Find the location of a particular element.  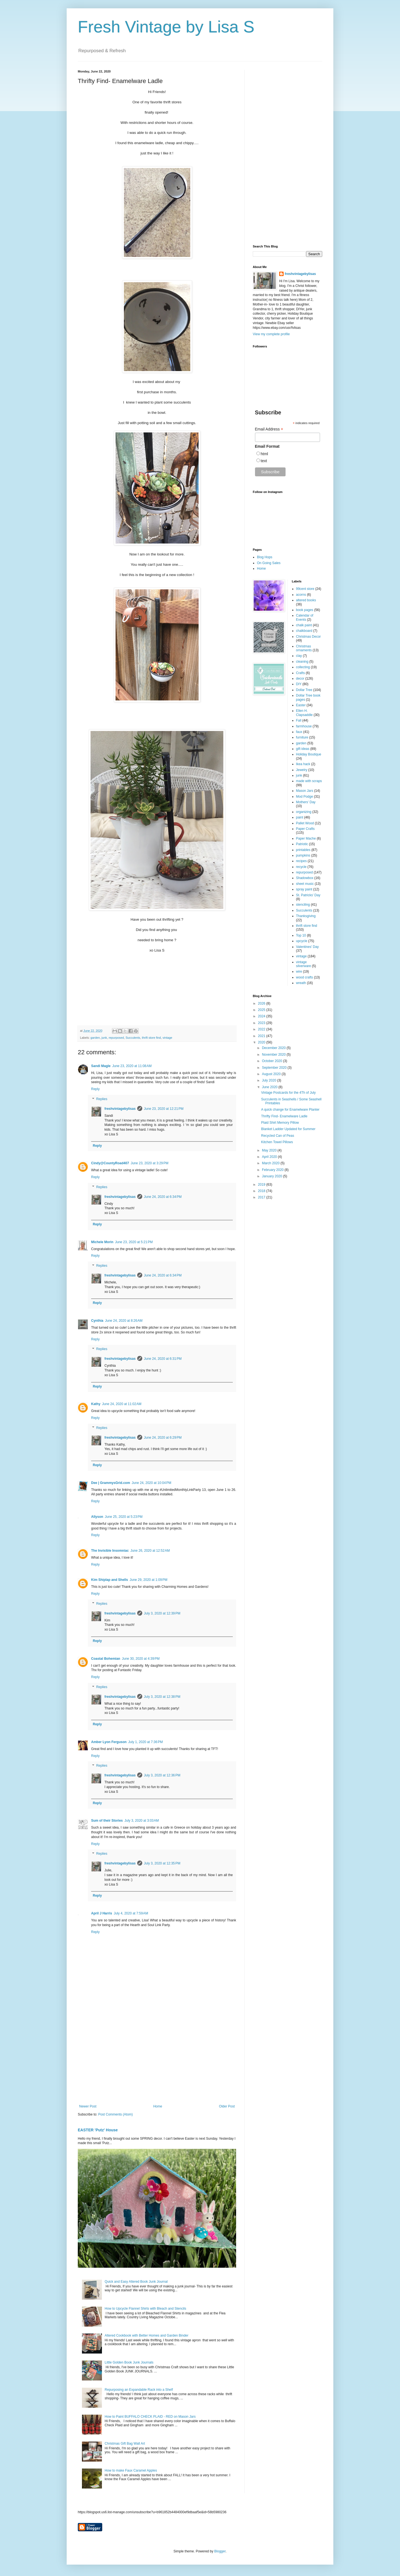

Paper Crafts is located at coordinates (305, 829).